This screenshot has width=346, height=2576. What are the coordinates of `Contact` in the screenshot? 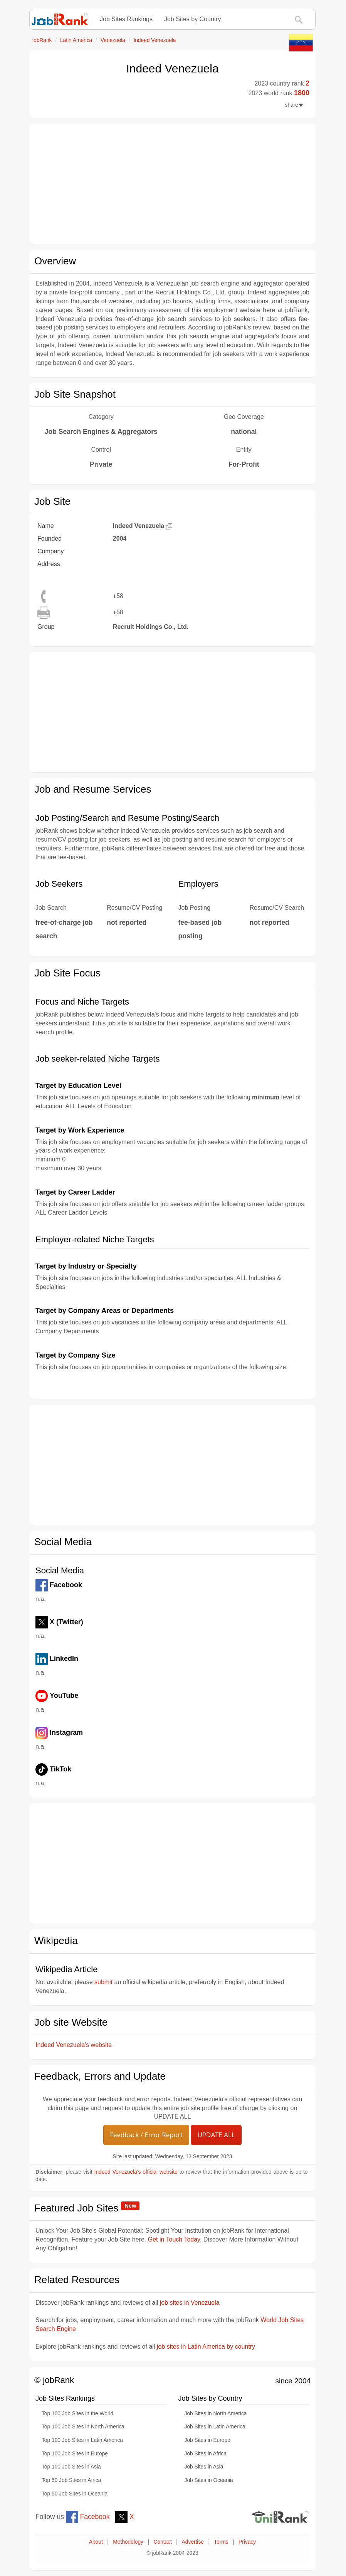 It's located at (162, 2542).